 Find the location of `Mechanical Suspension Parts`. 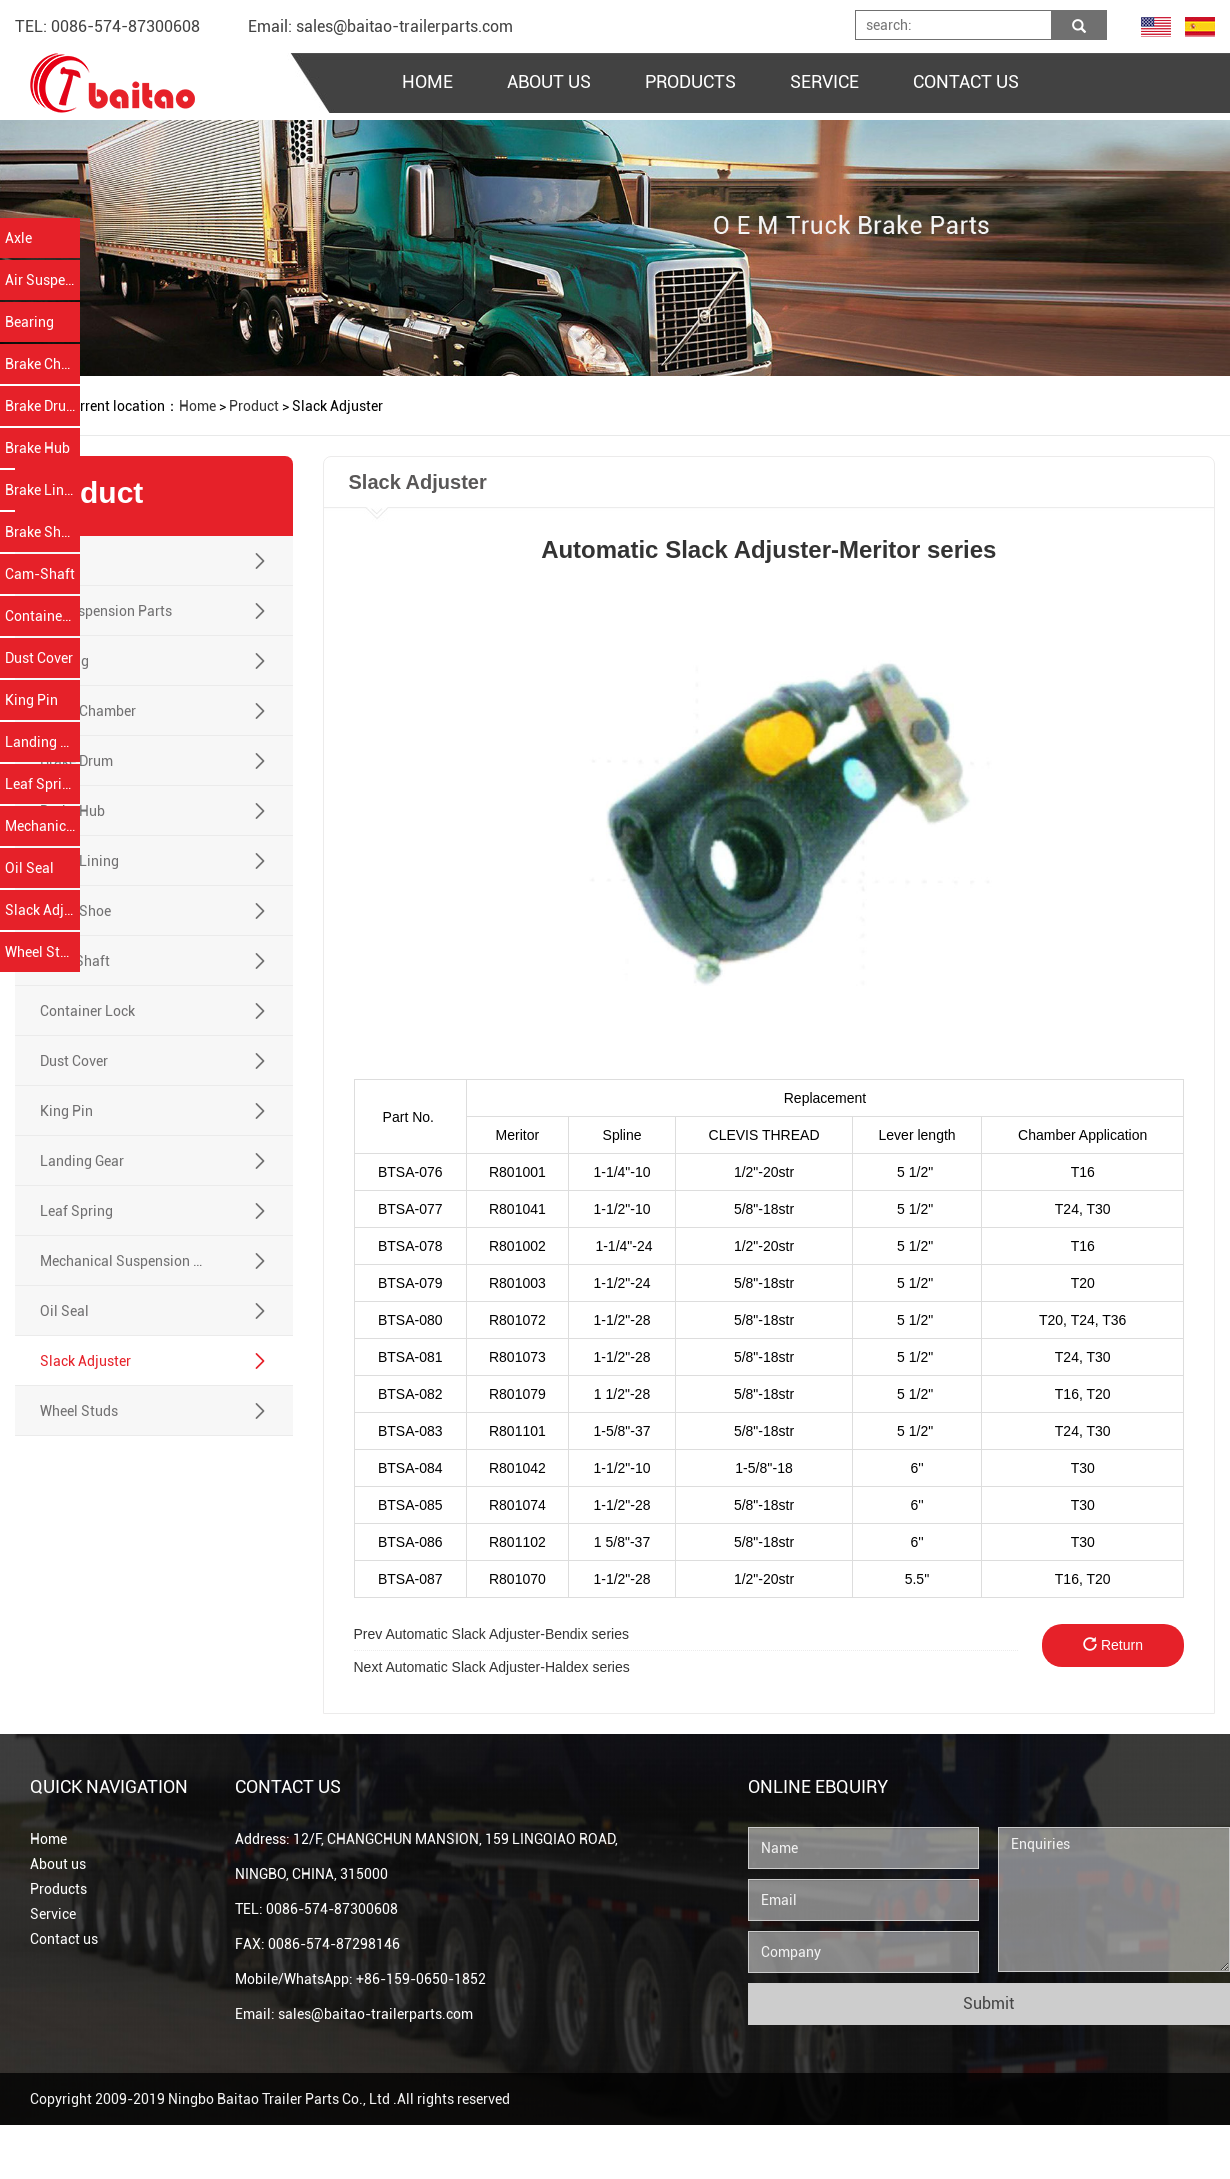

Mechanical Suspension Parts is located at coordinates (42, 826).